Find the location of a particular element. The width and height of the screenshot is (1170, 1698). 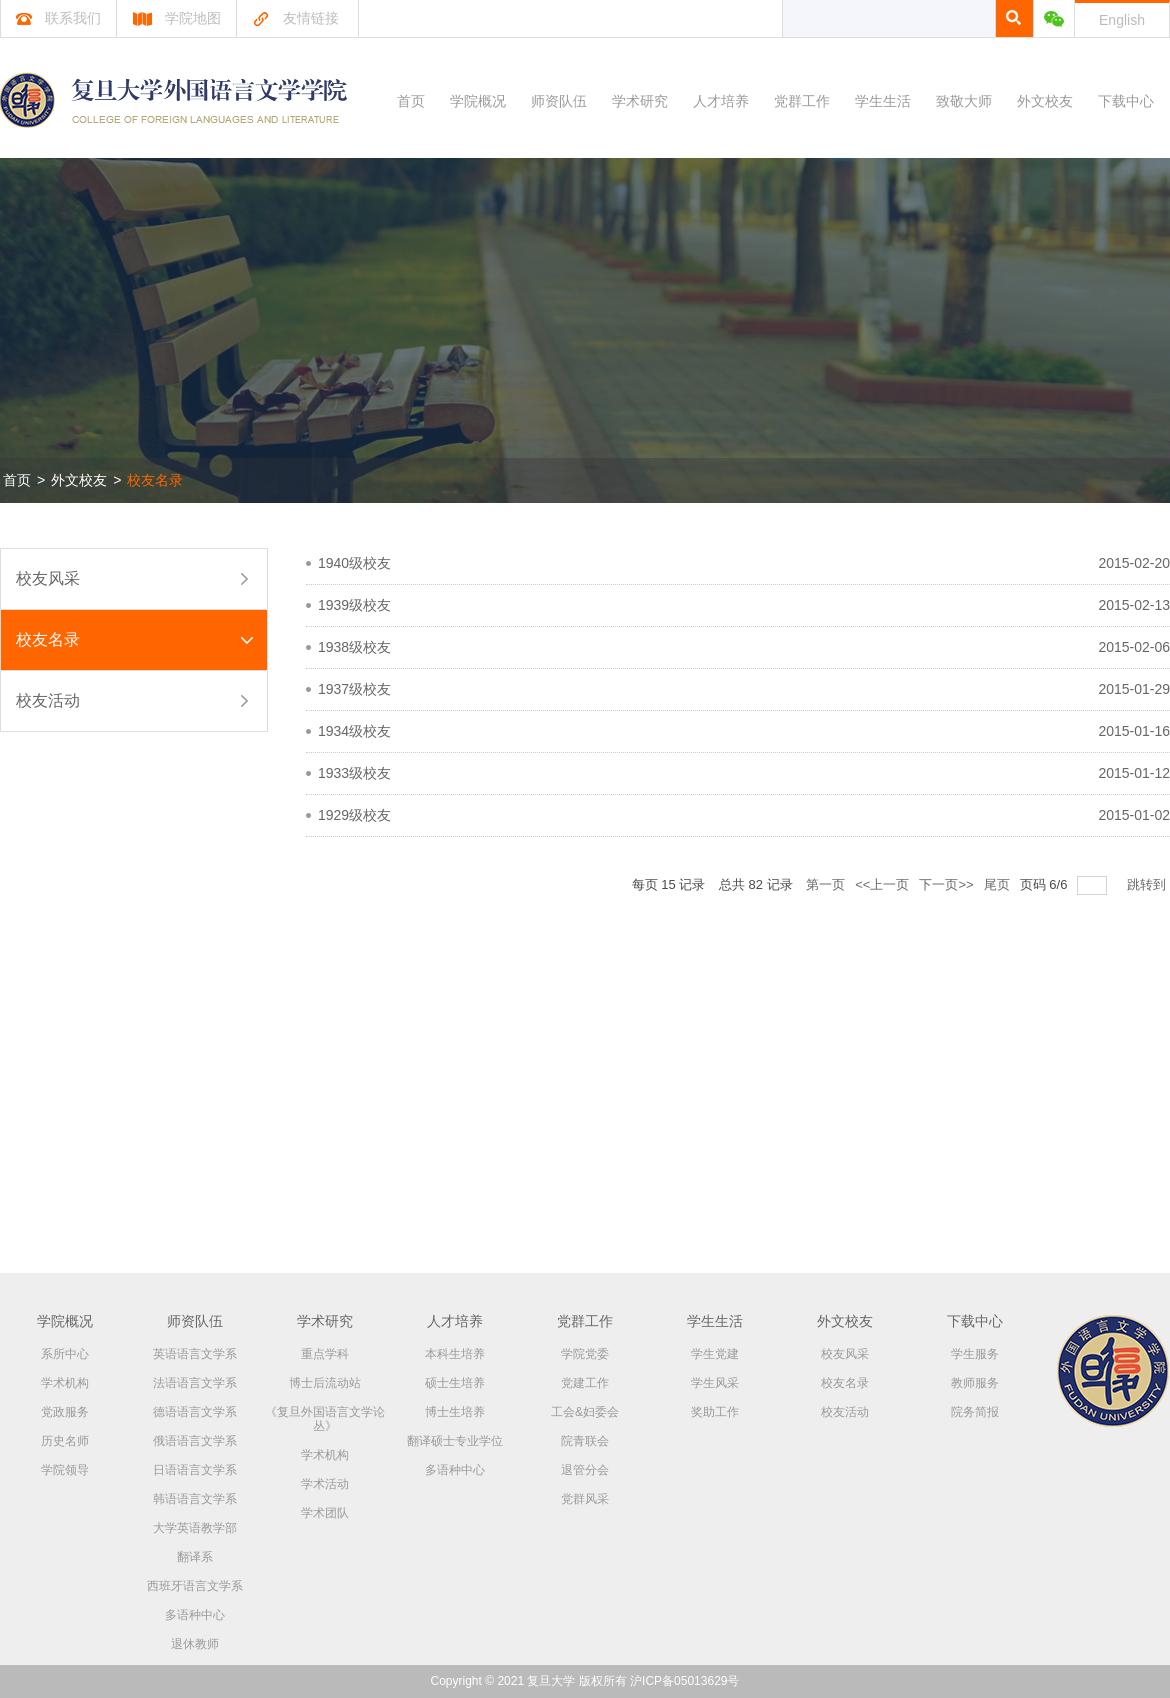

师资队伍 is located at coordinates (559, 101).